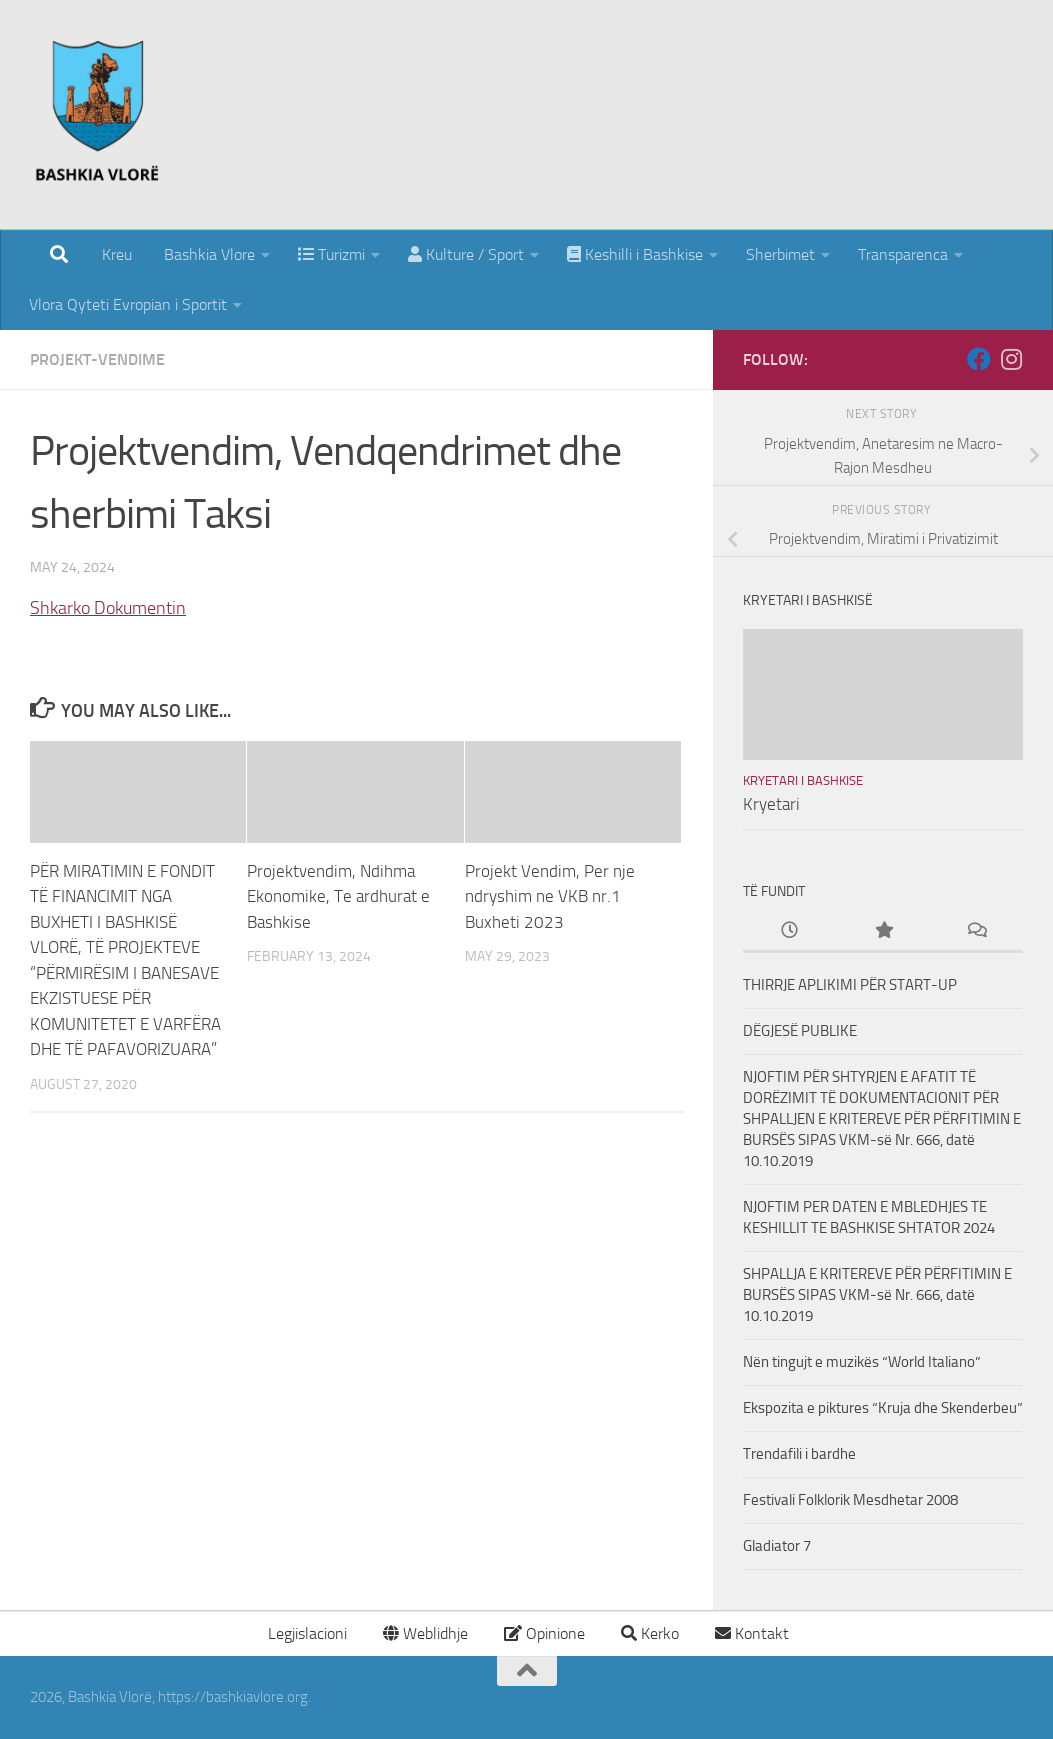  What do you see at coordinates (544, 1633) in the screenshot?
I see `Opinione` at bounding box center [544, 1633].